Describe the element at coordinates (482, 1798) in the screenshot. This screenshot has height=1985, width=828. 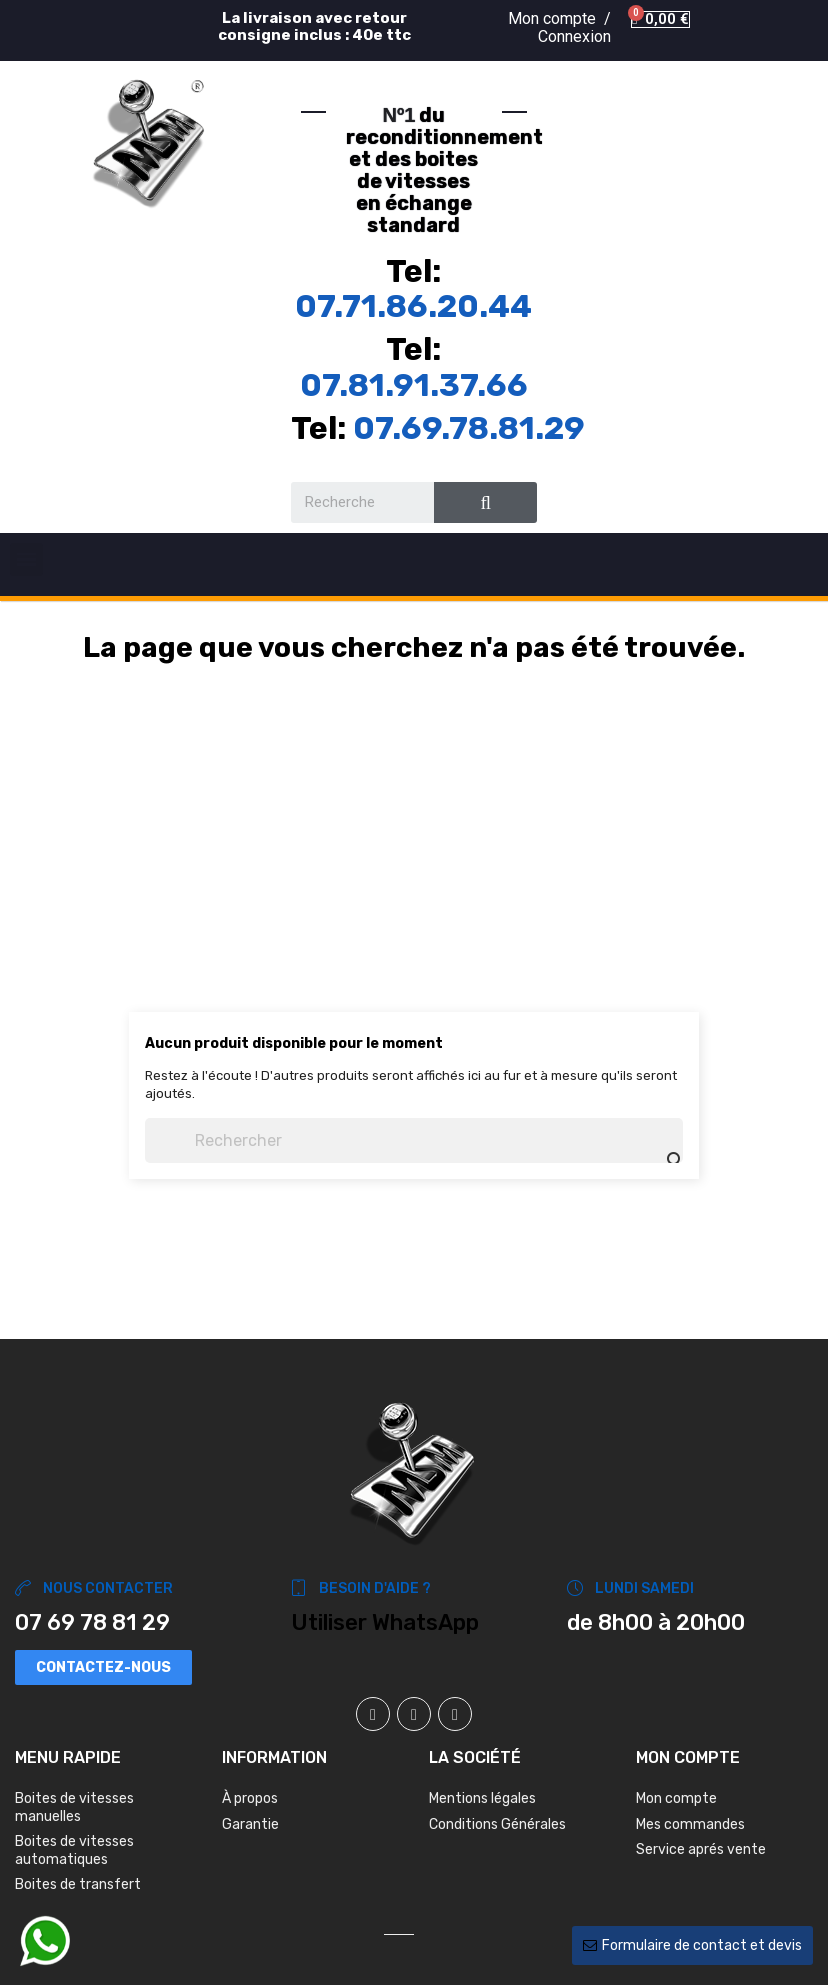
I see `Mentions légales` at that location.